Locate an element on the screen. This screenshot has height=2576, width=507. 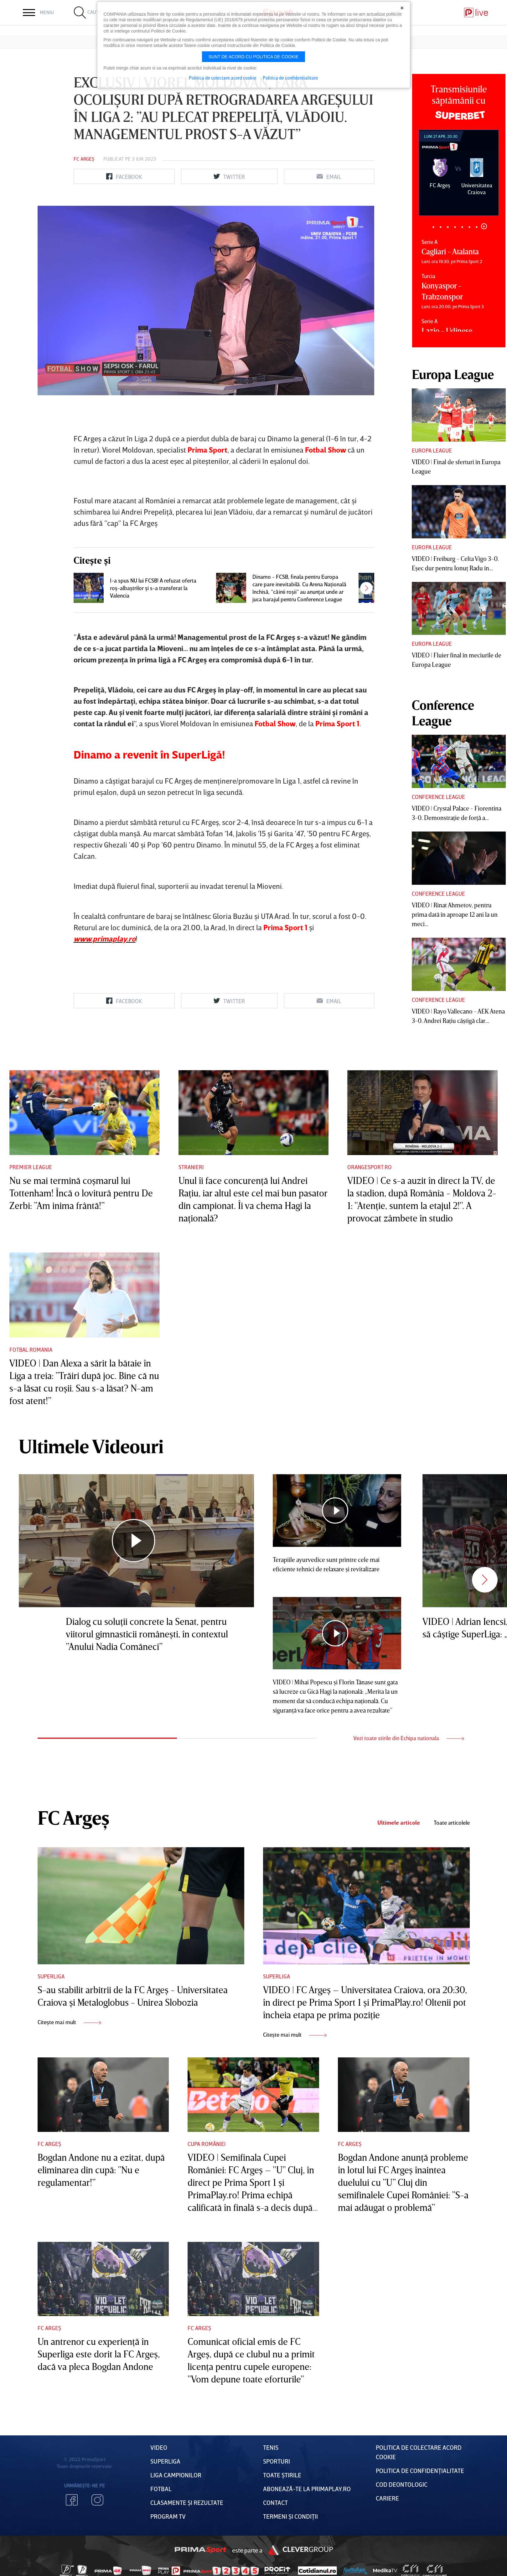
Vezi toate stirile din Echipa nationala is located at coordinates (408, 1737).